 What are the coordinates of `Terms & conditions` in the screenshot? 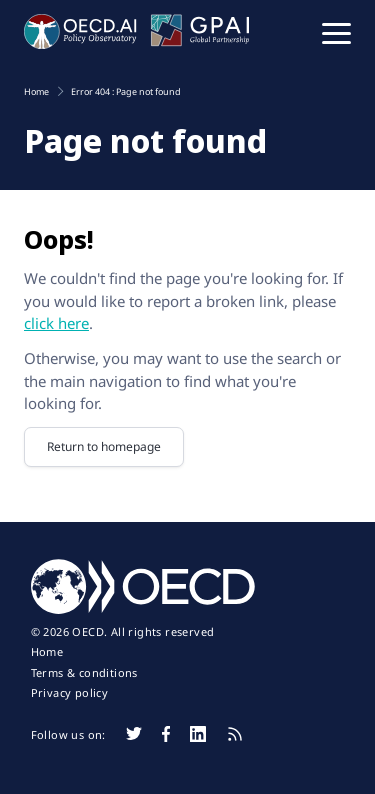 It's located at (84, 673).